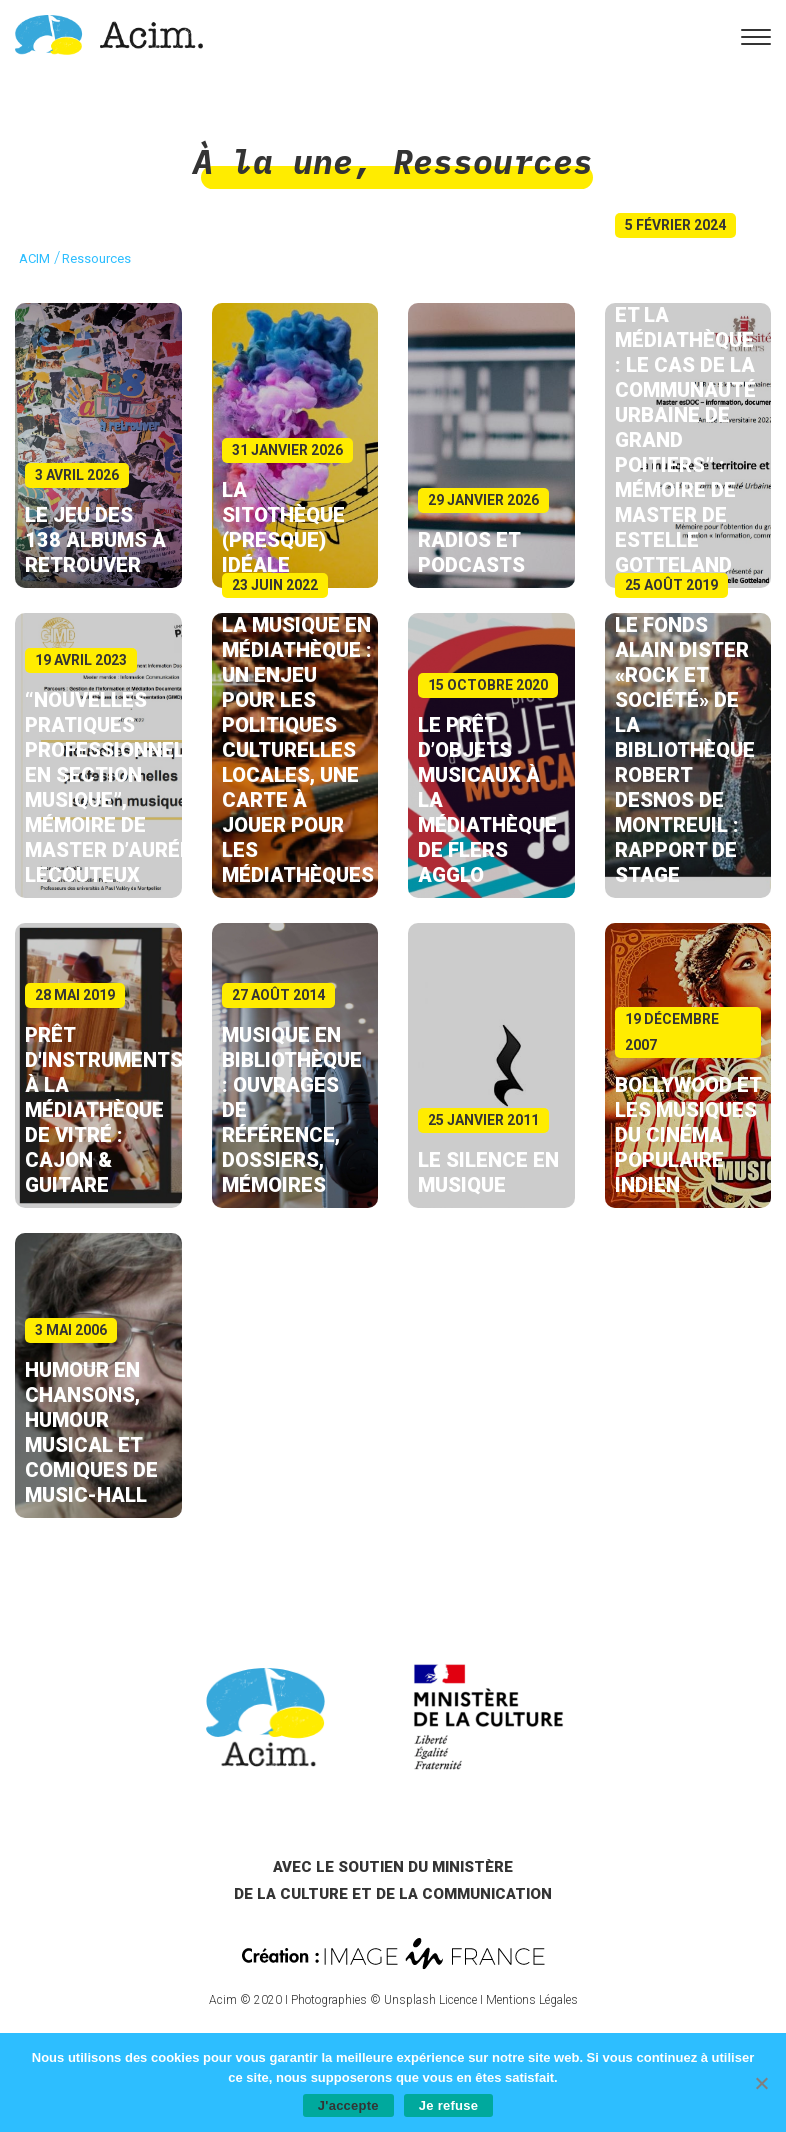 This screenshot has height=2132, width=786. What do you see at coordinates (471, 552) in the screenshot?
I see `Radios et podcasts [link]` at bounding box center [471, 552].